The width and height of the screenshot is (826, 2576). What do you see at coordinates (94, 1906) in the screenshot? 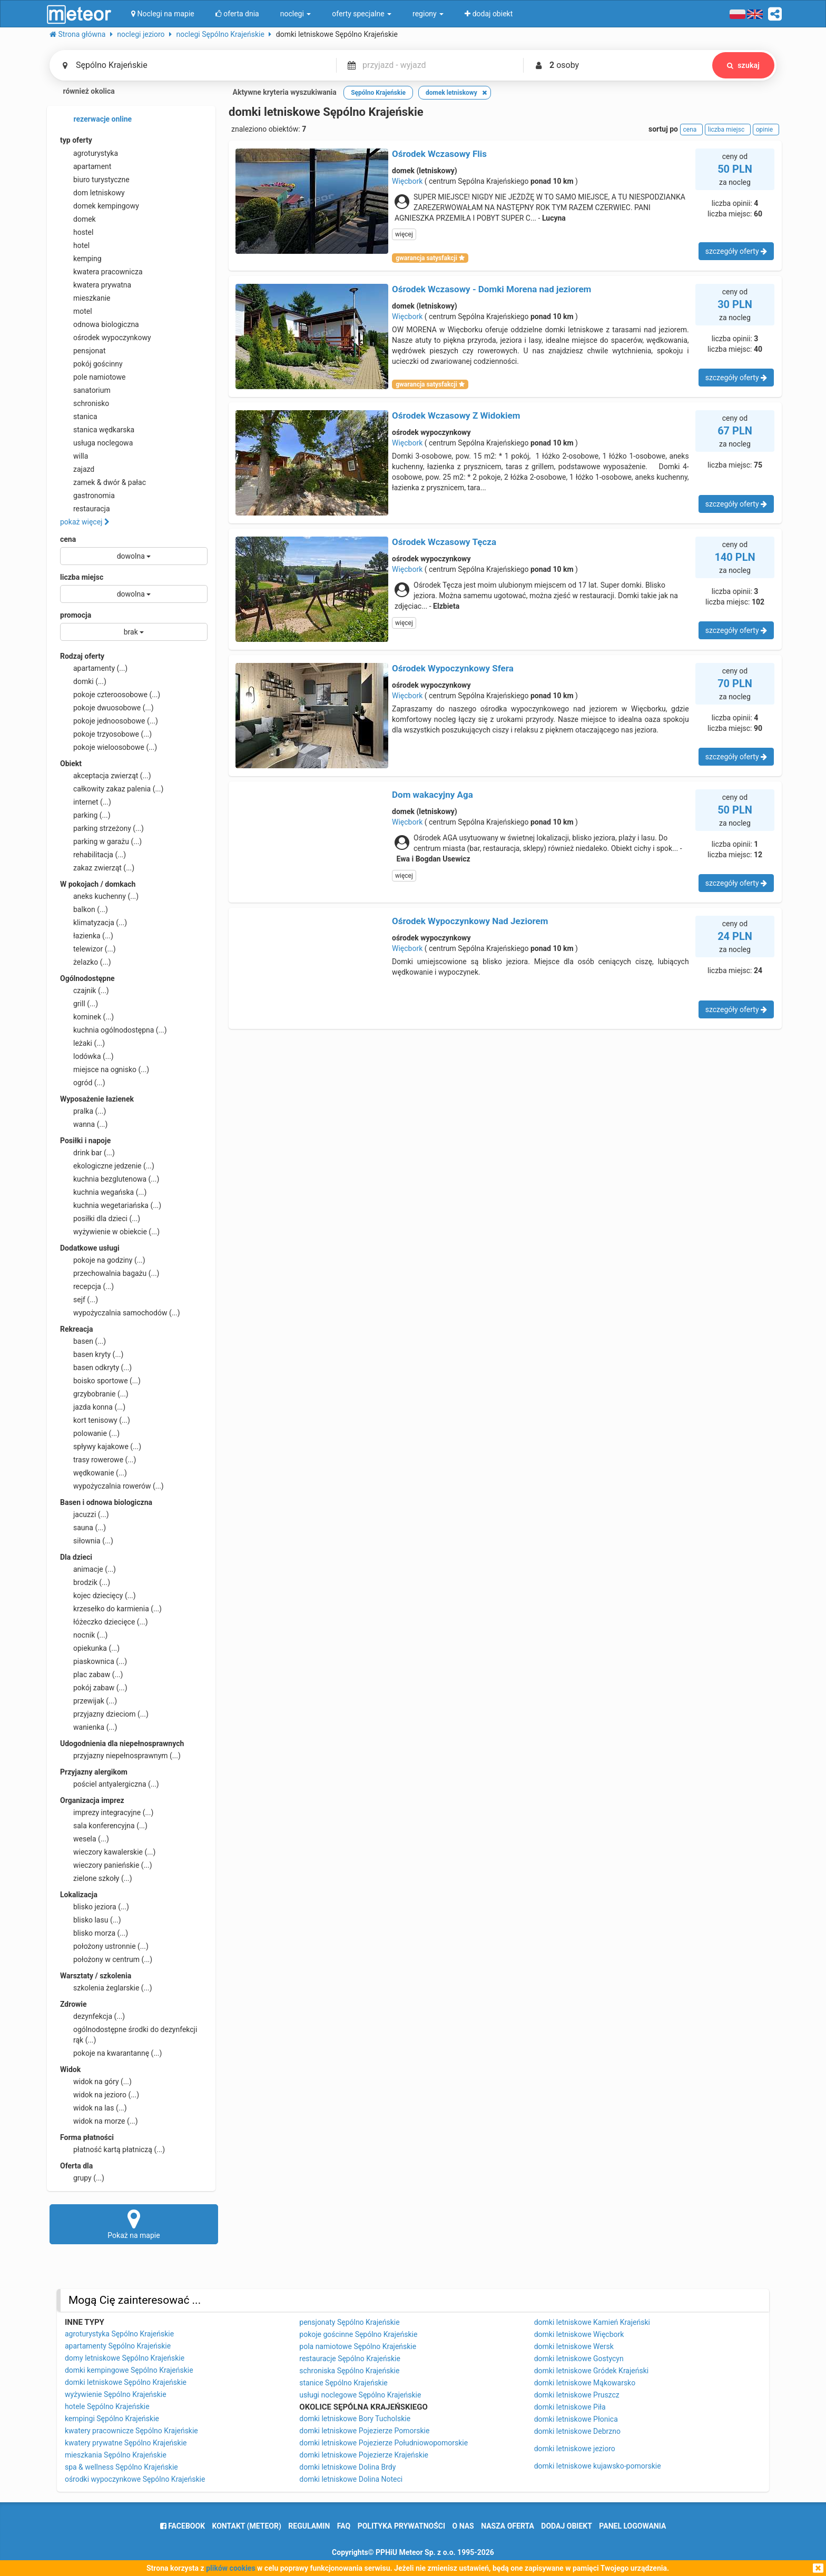
I see `blisko jeziora` at bounding box center [94, 1906].